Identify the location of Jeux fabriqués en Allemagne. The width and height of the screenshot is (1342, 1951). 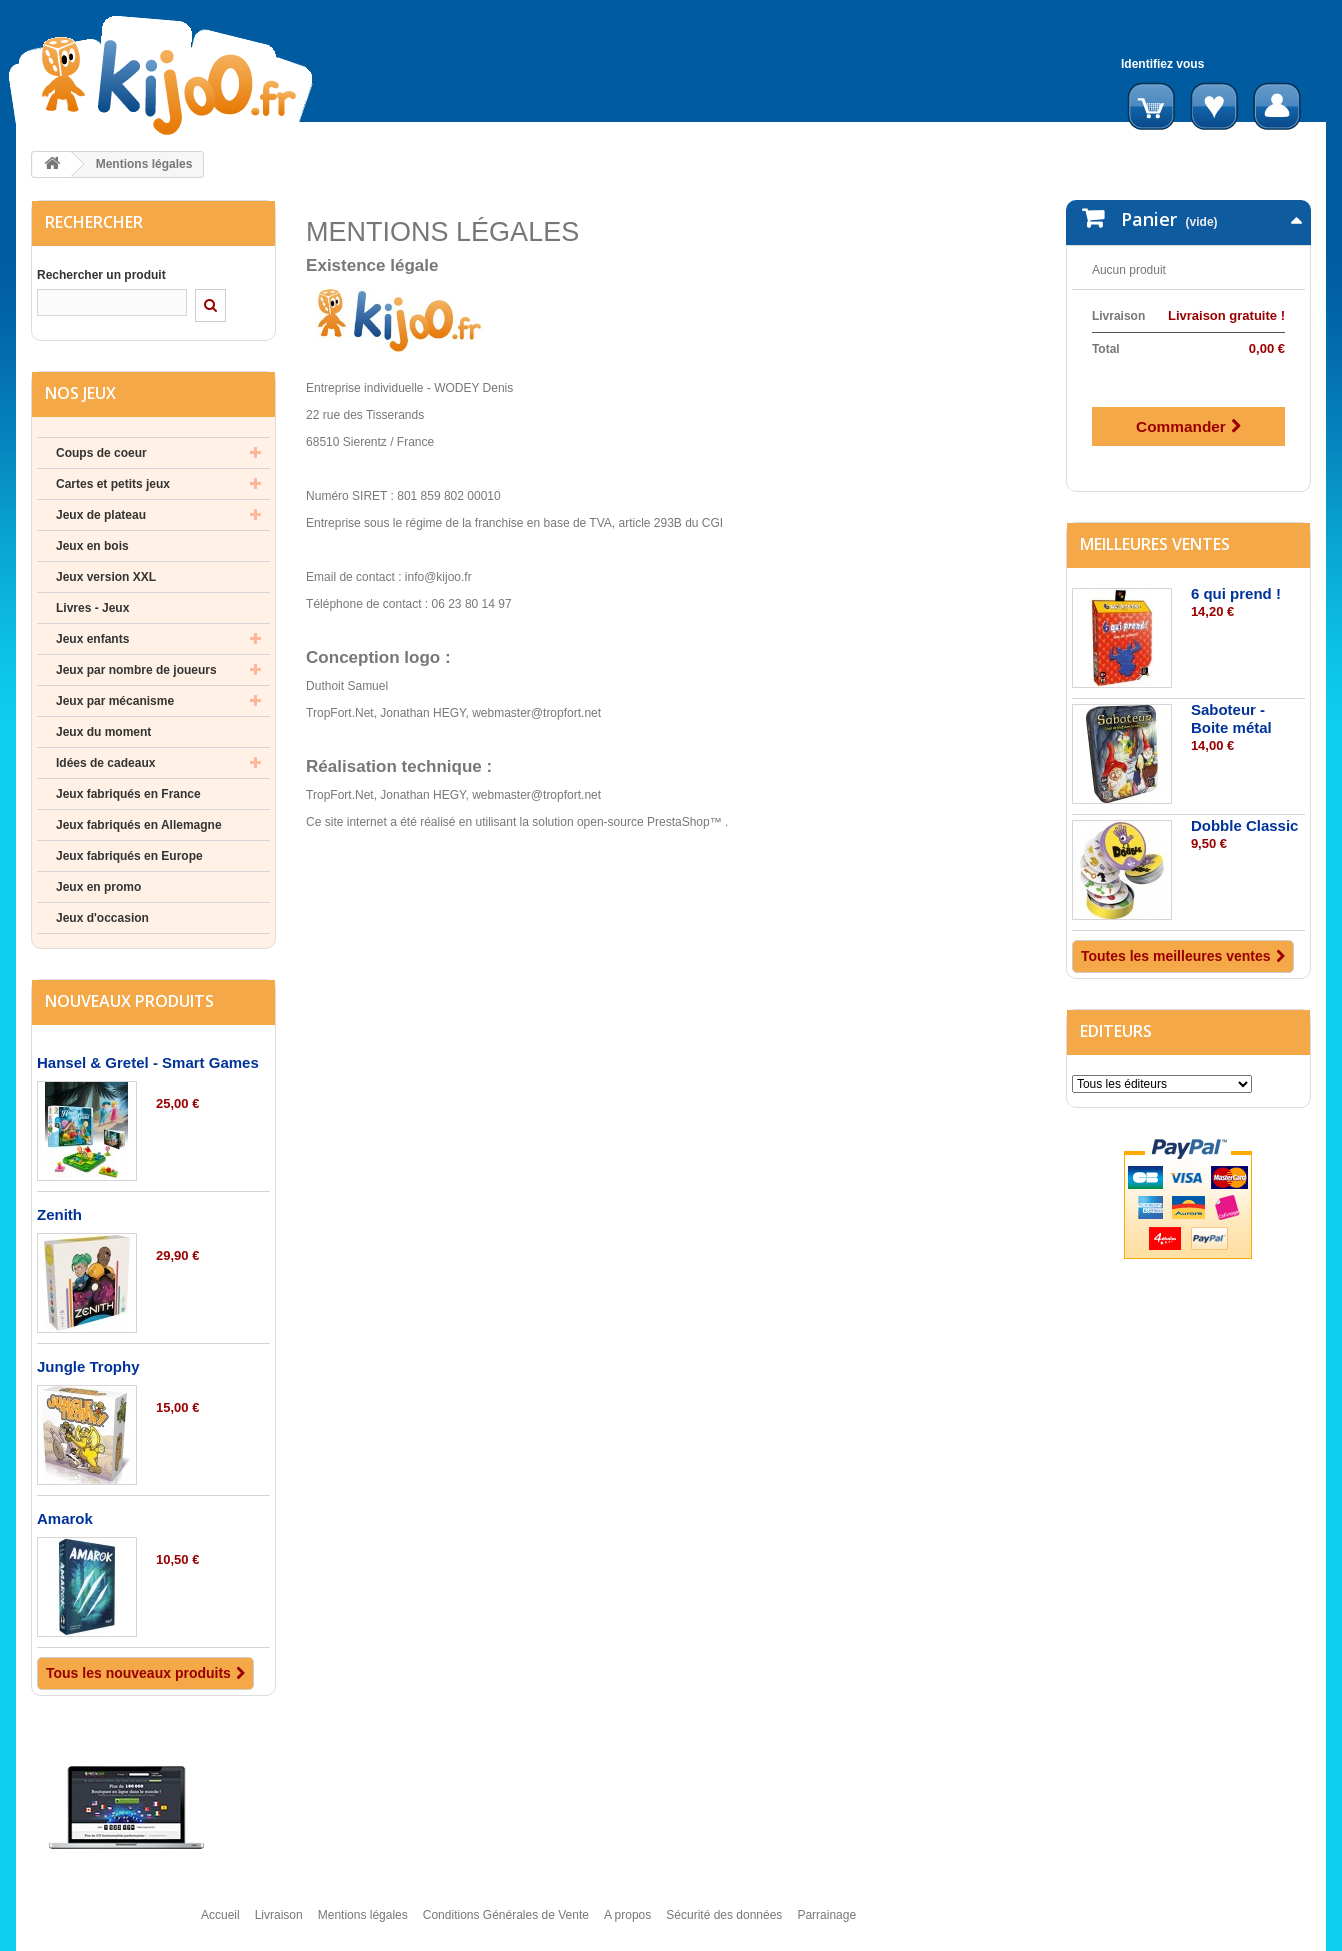
(139, 825).